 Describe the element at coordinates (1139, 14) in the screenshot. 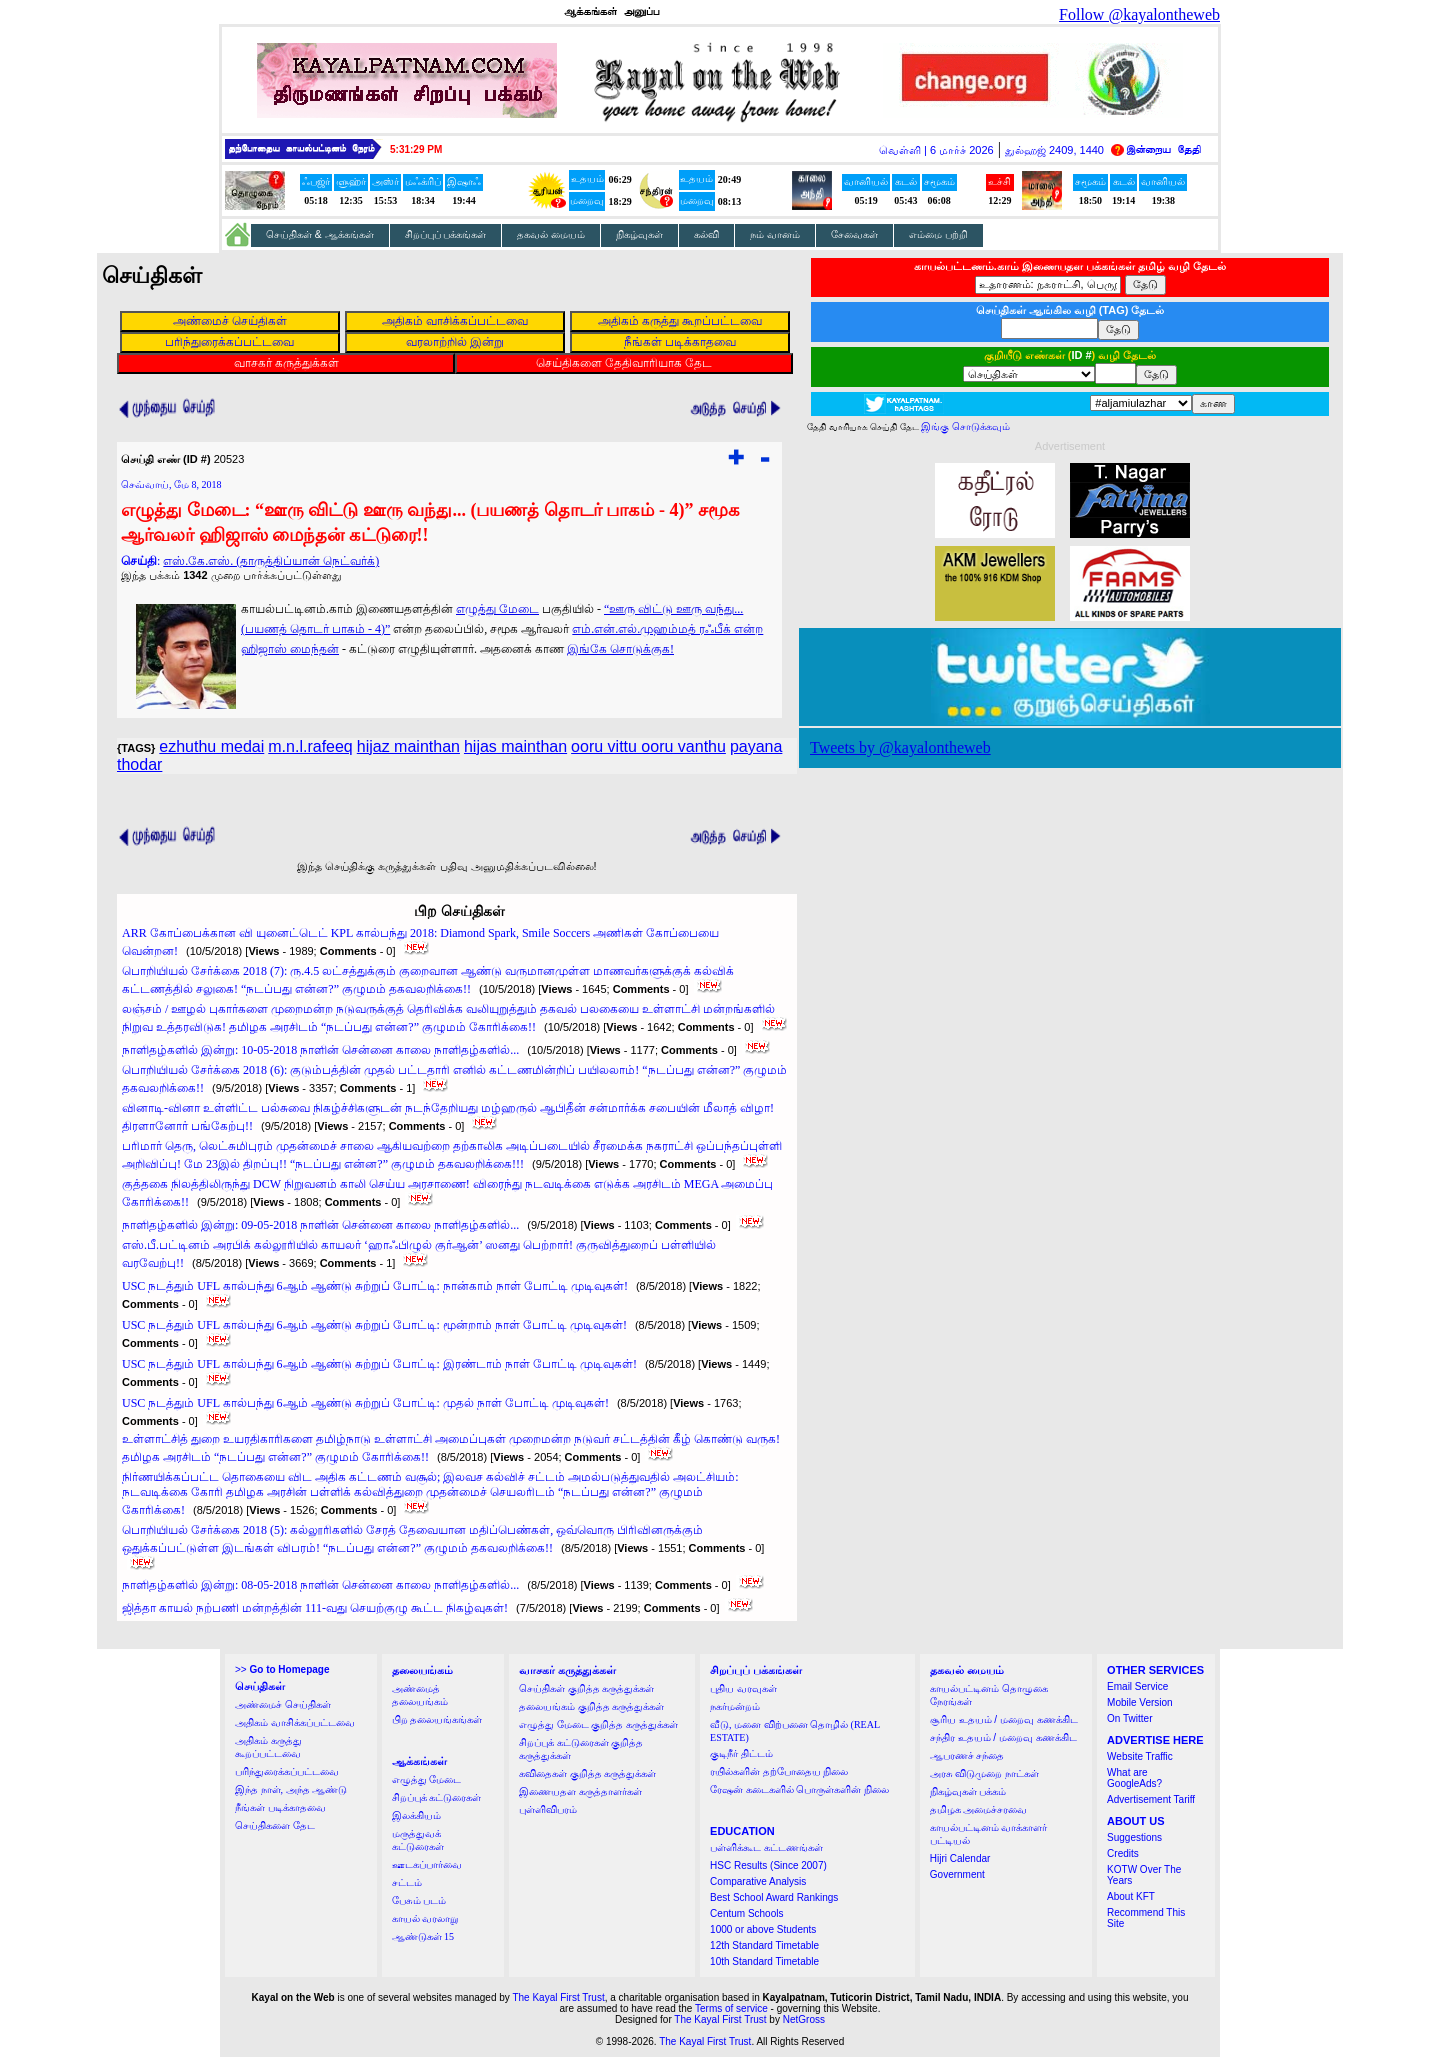

I see `Follow @kayalontheweb` at that location.